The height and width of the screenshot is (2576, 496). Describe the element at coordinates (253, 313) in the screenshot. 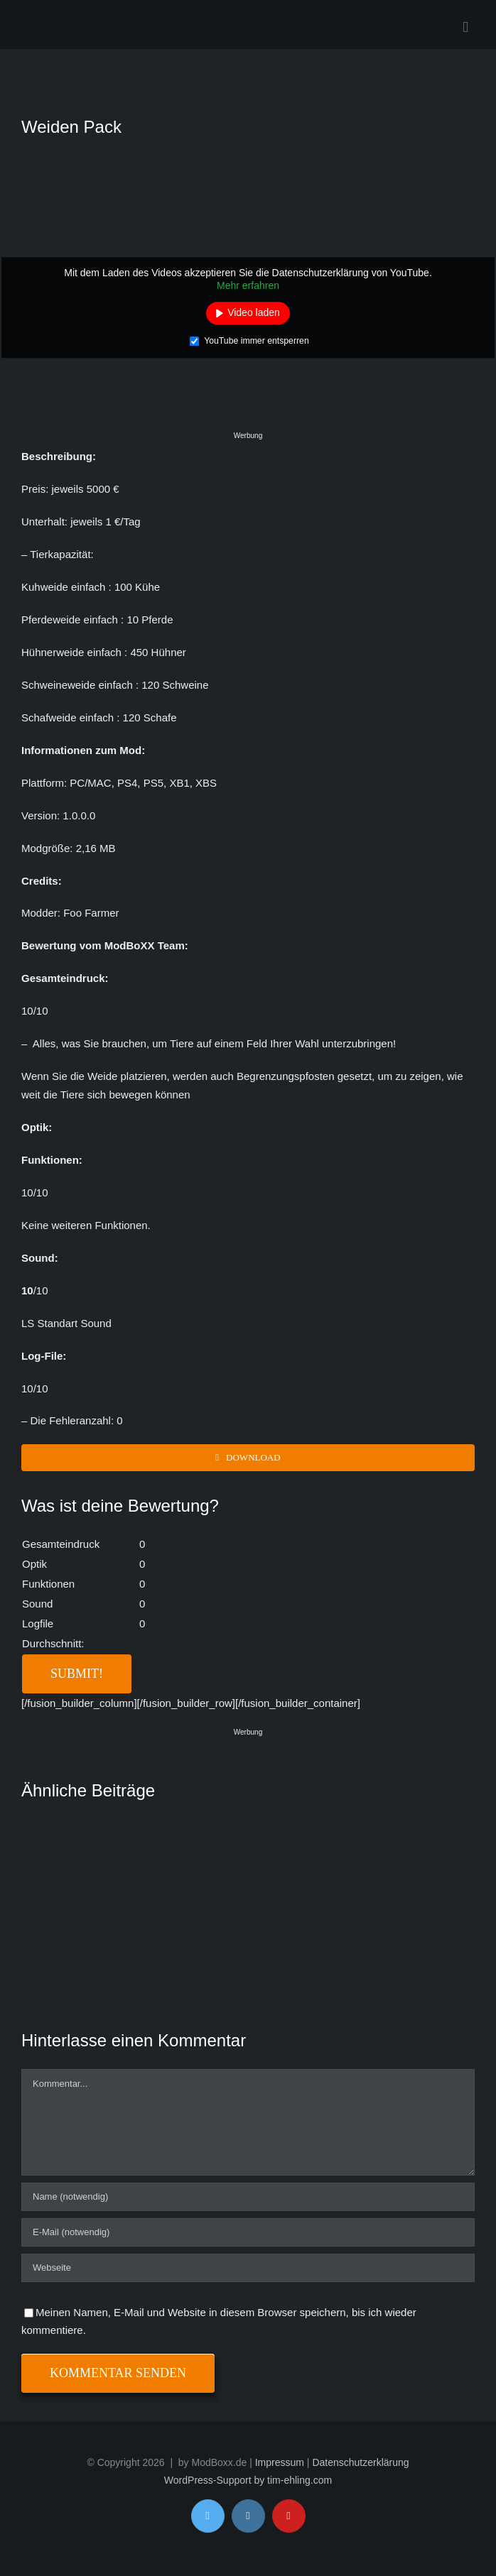

I see `Video laden [button]` at that location.